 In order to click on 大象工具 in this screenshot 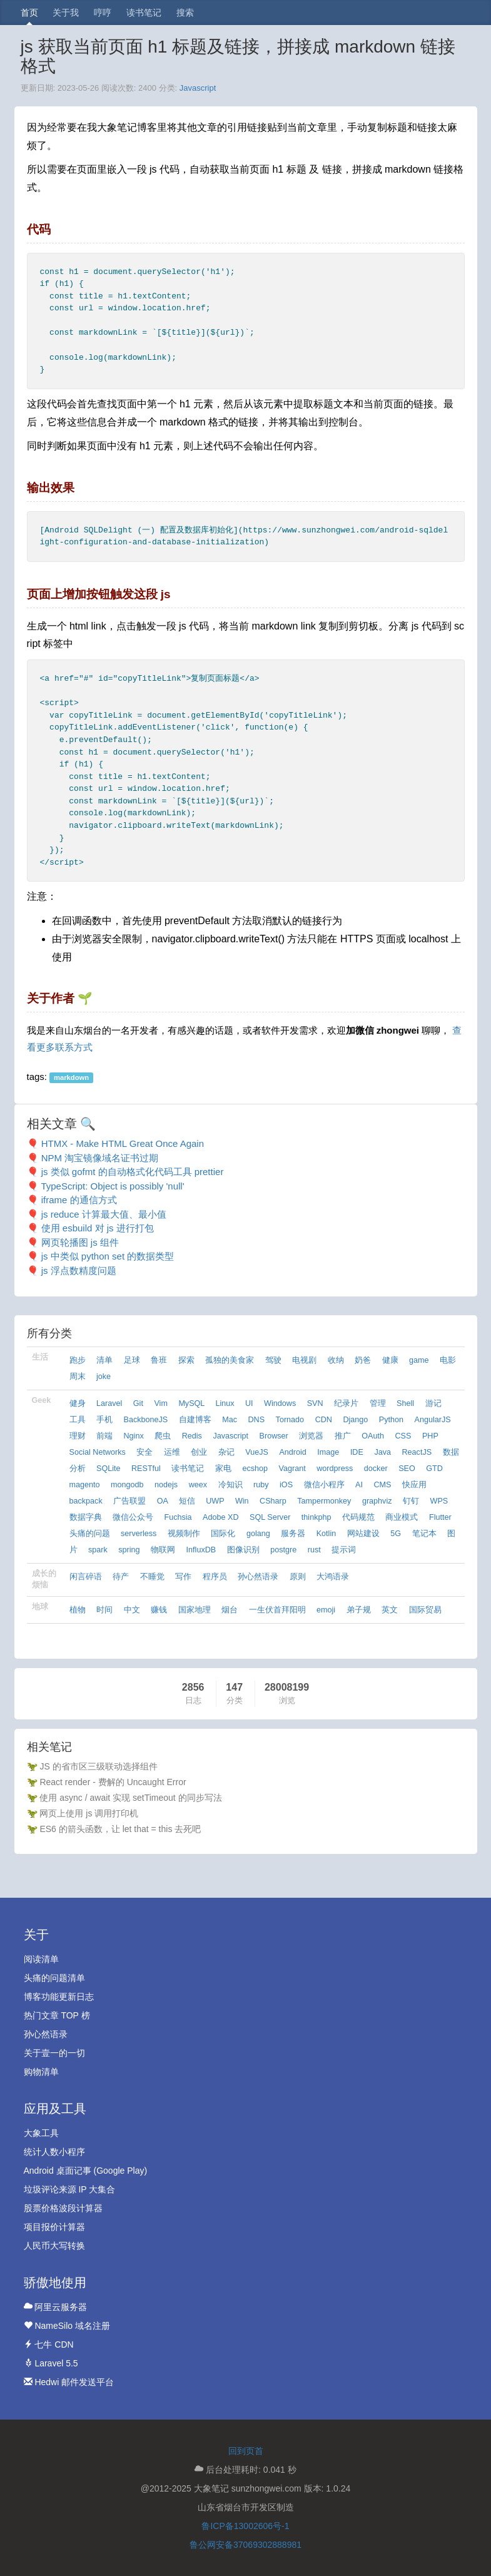, I will do `click(41, 2133)`.